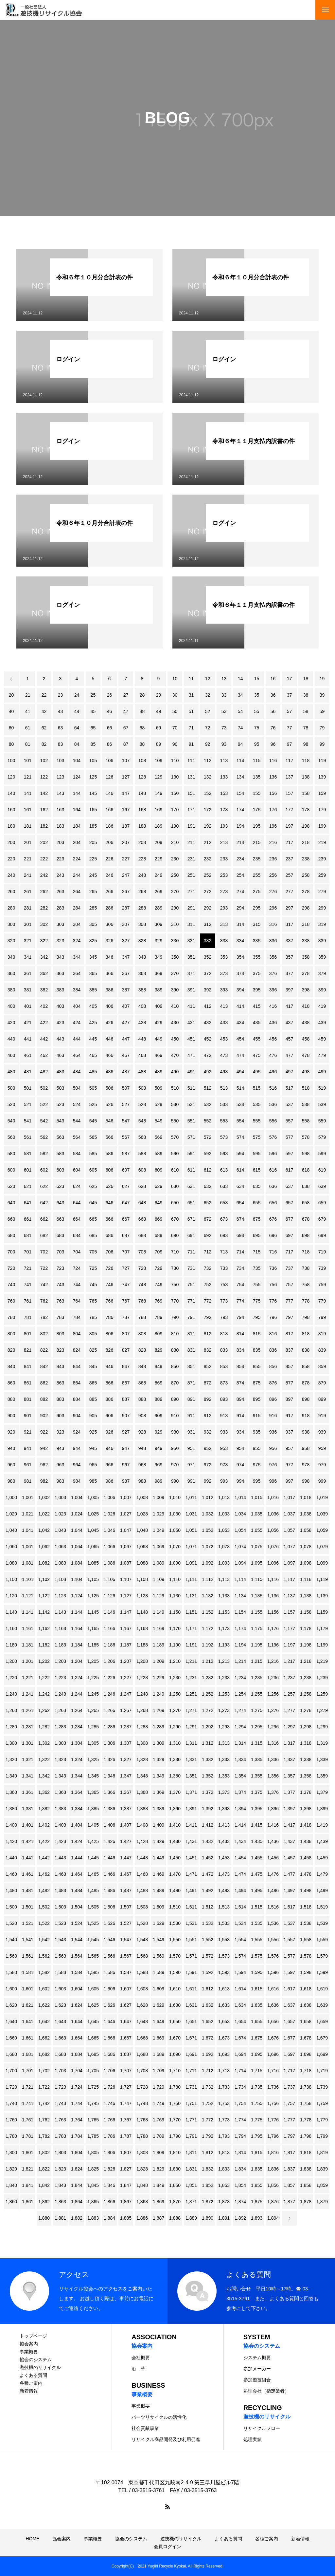 The image size is (335, 2576). Describe the element at coordinates (256, 989) in the screenshot. I see `395` at that location.